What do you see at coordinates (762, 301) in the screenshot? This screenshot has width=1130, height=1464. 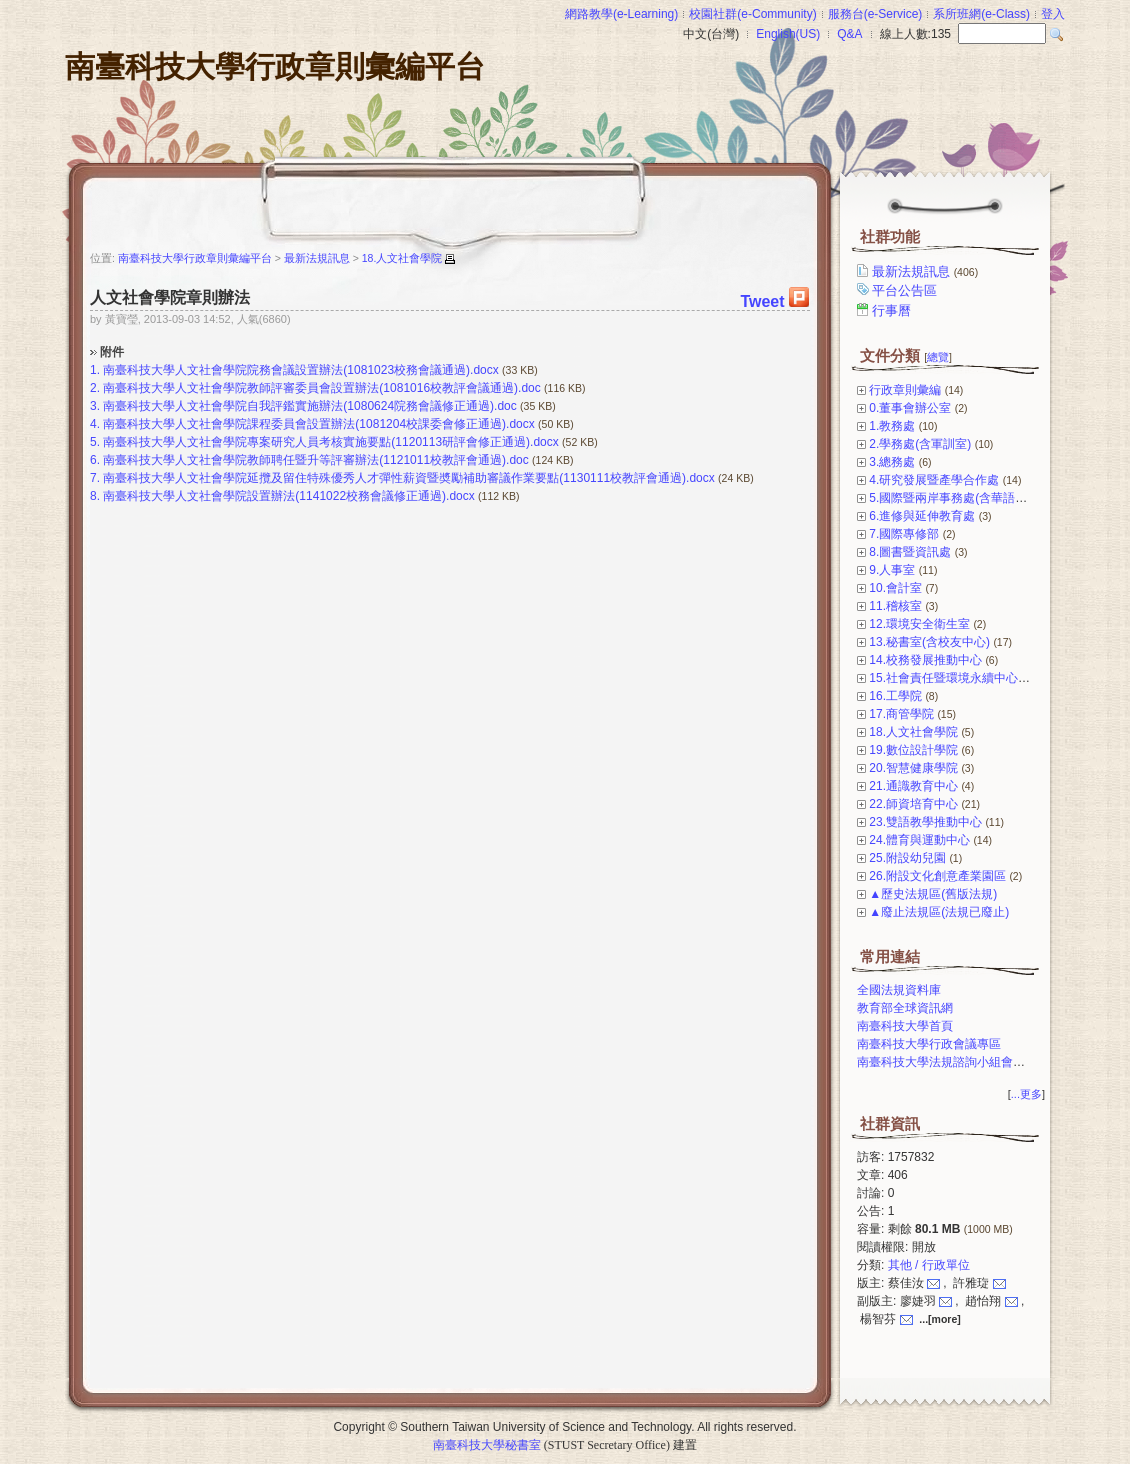 I see `Tweet` at bounding box center [762, 301].